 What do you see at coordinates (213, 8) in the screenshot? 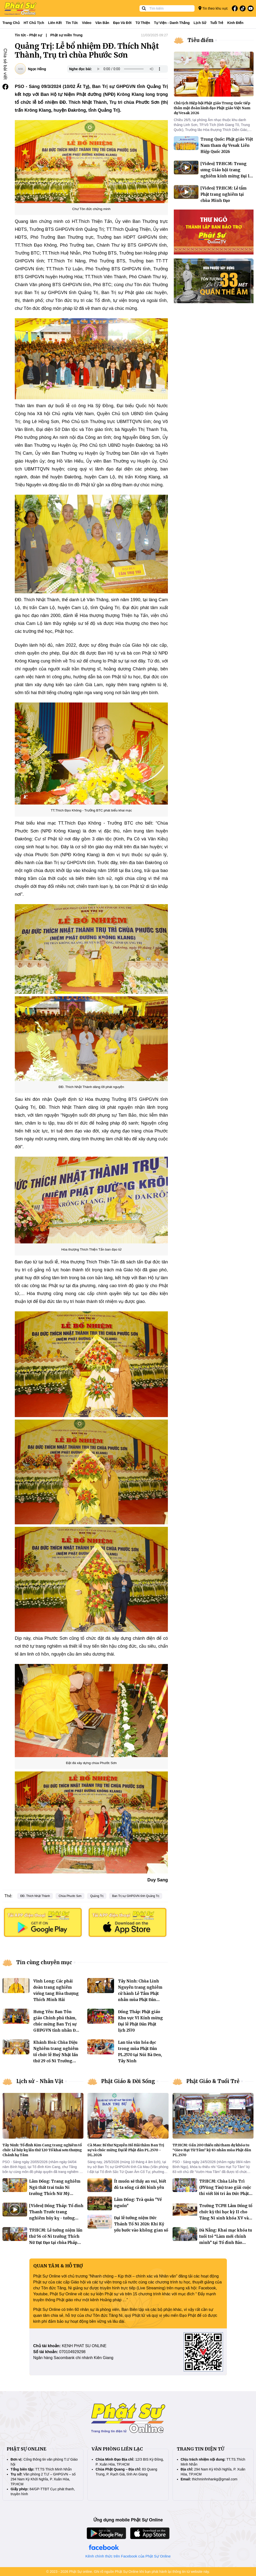
I see `Tin theo khu vực` at bounding box center [213, 8].